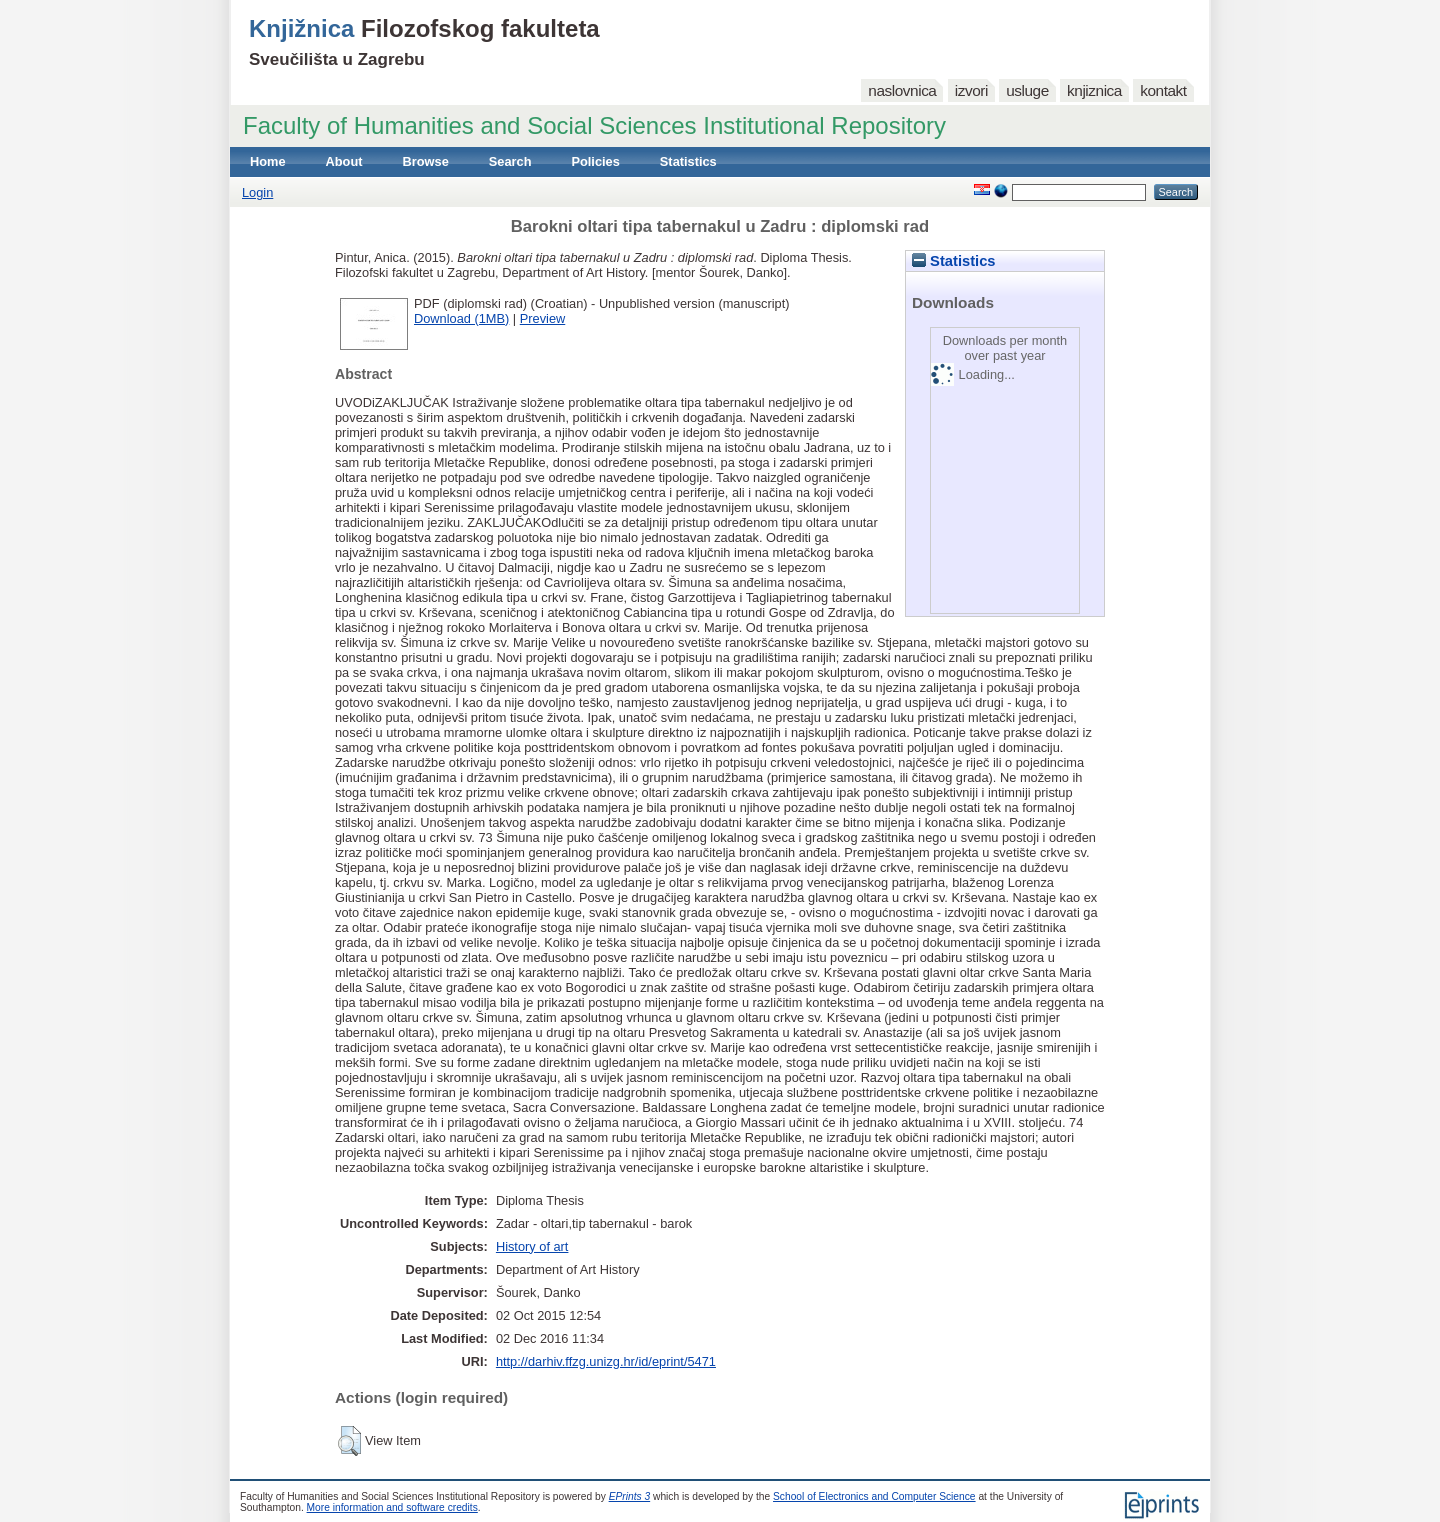 This screenshot has width=1440, height=1522. What do you see at coordinates (902, 90) in the screenshot?
I see `naslovnica` at bounding box center [902, 90].